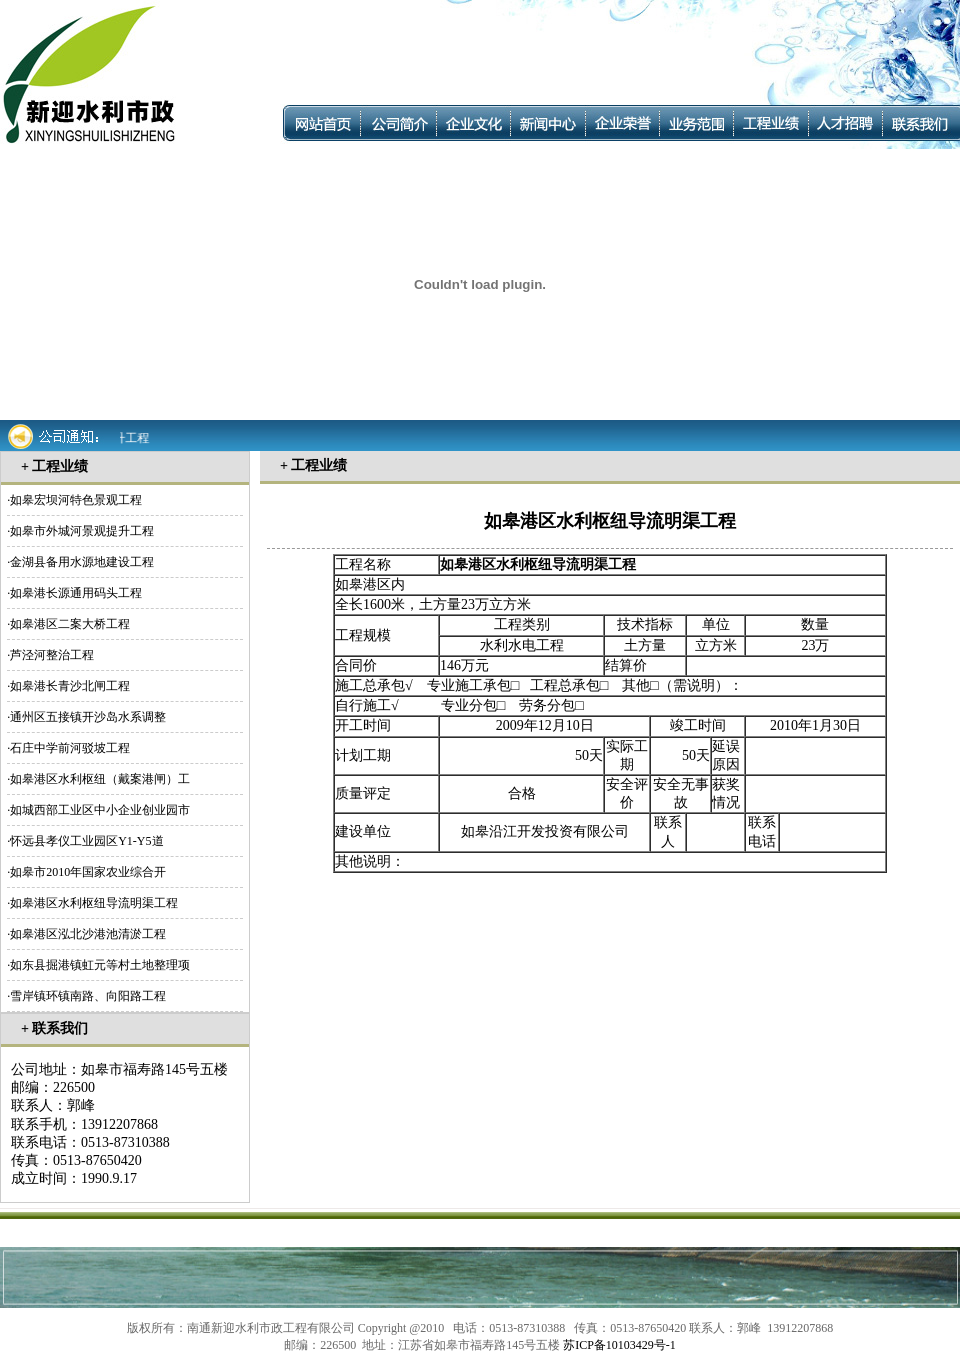  What do you see at coordinates (70, 748) in the screenshot?
I see `石庄中学前河驳坡工程` at bounding box center [70, 748].